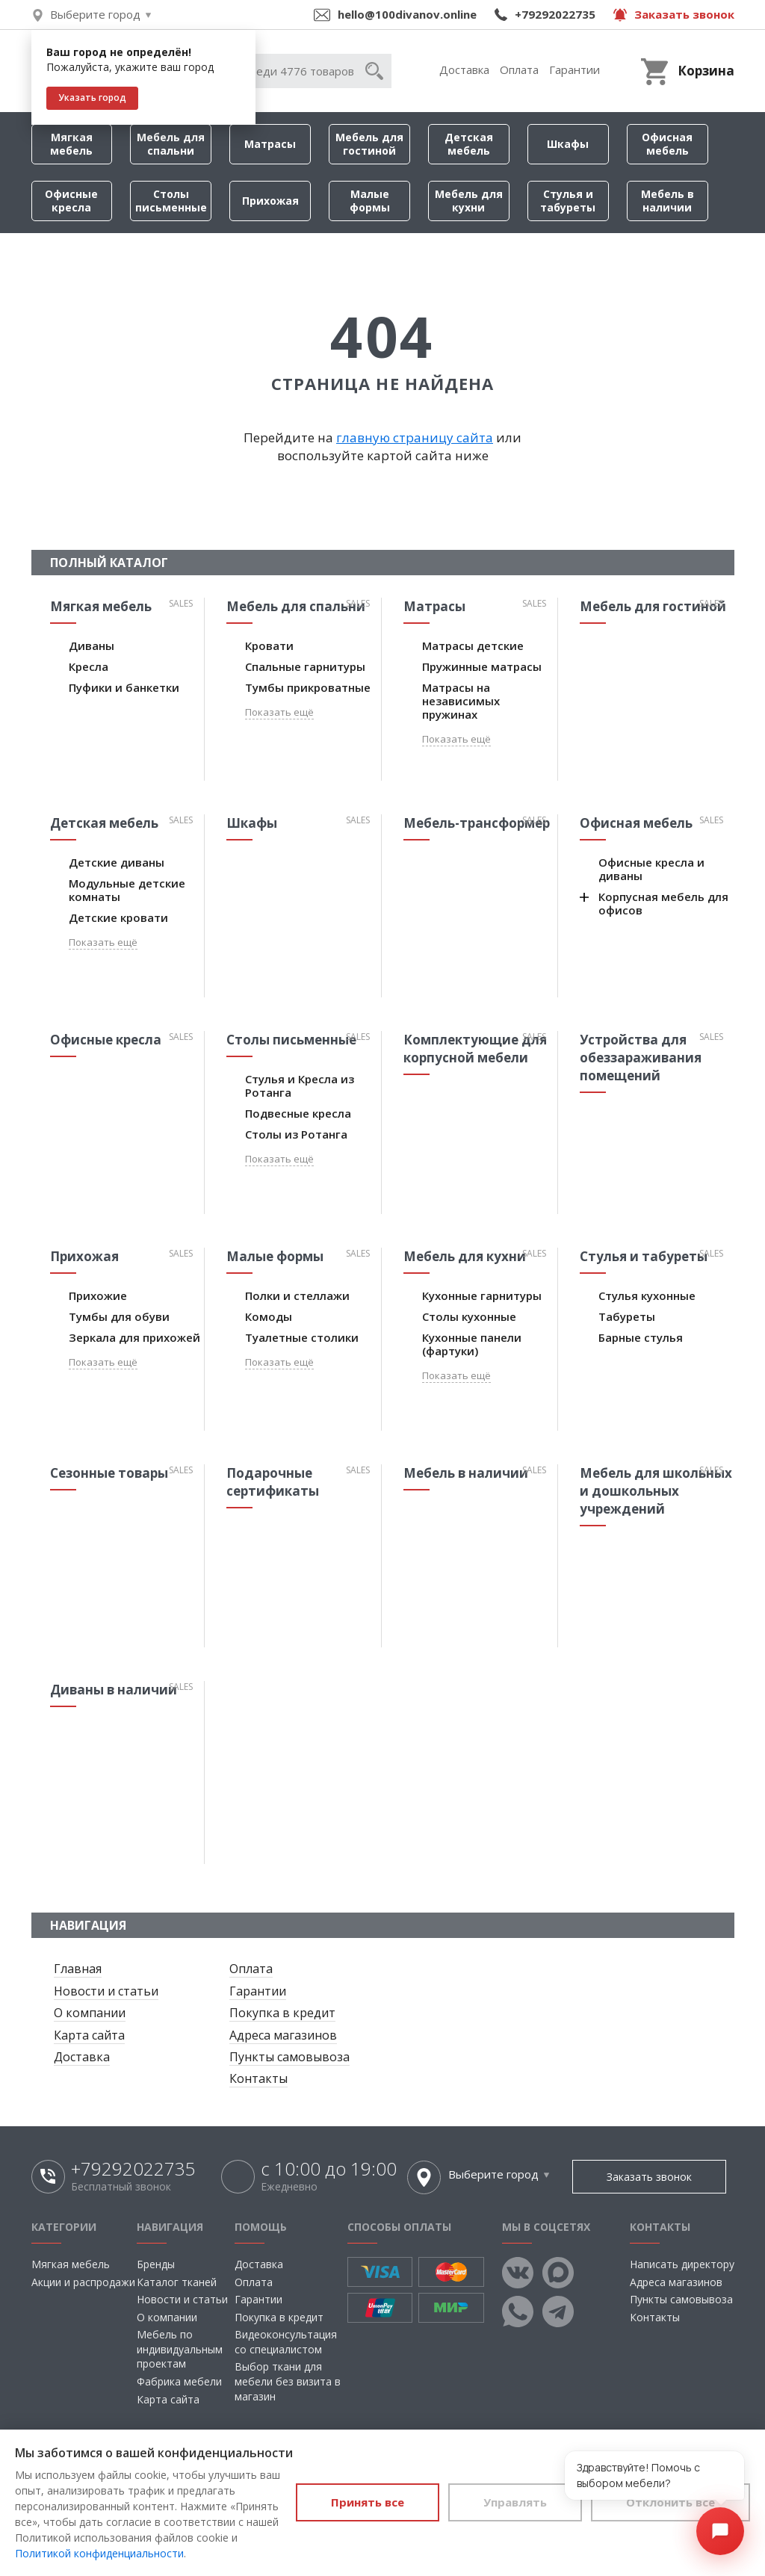 The image size is (765, 2576). I want to click on Sales, so click(181, 603).